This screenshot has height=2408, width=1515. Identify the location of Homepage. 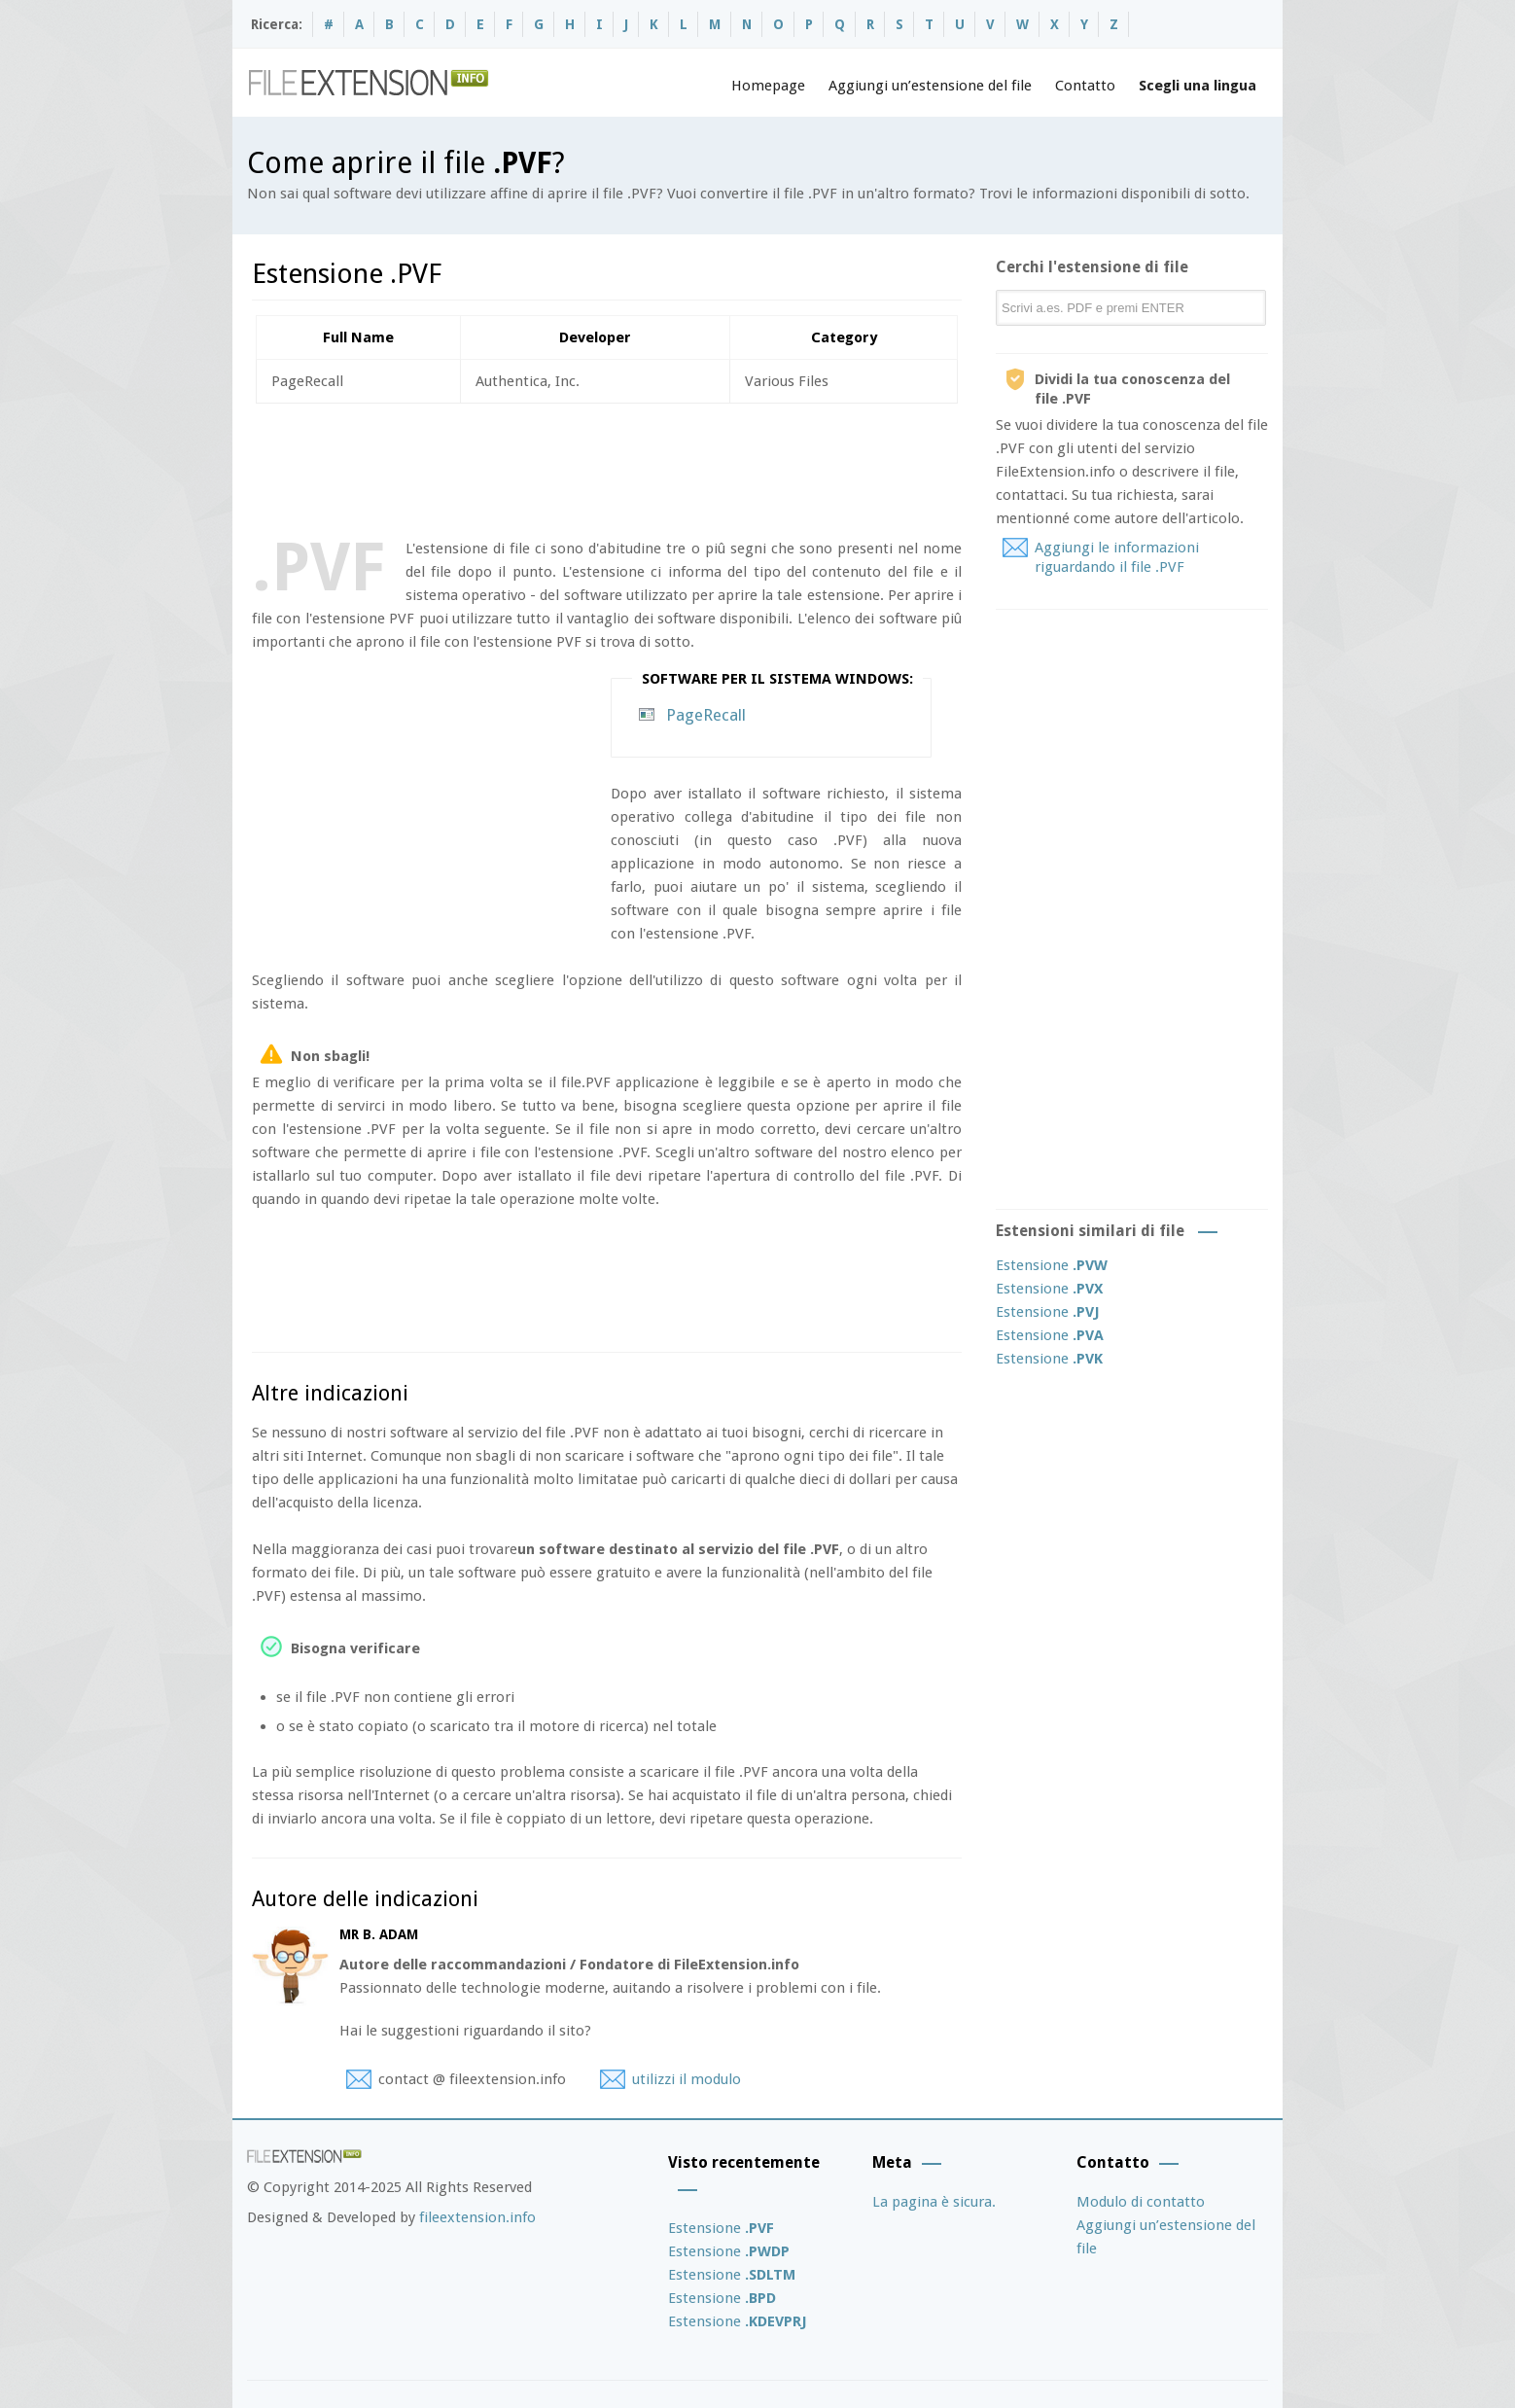
(768, 85).